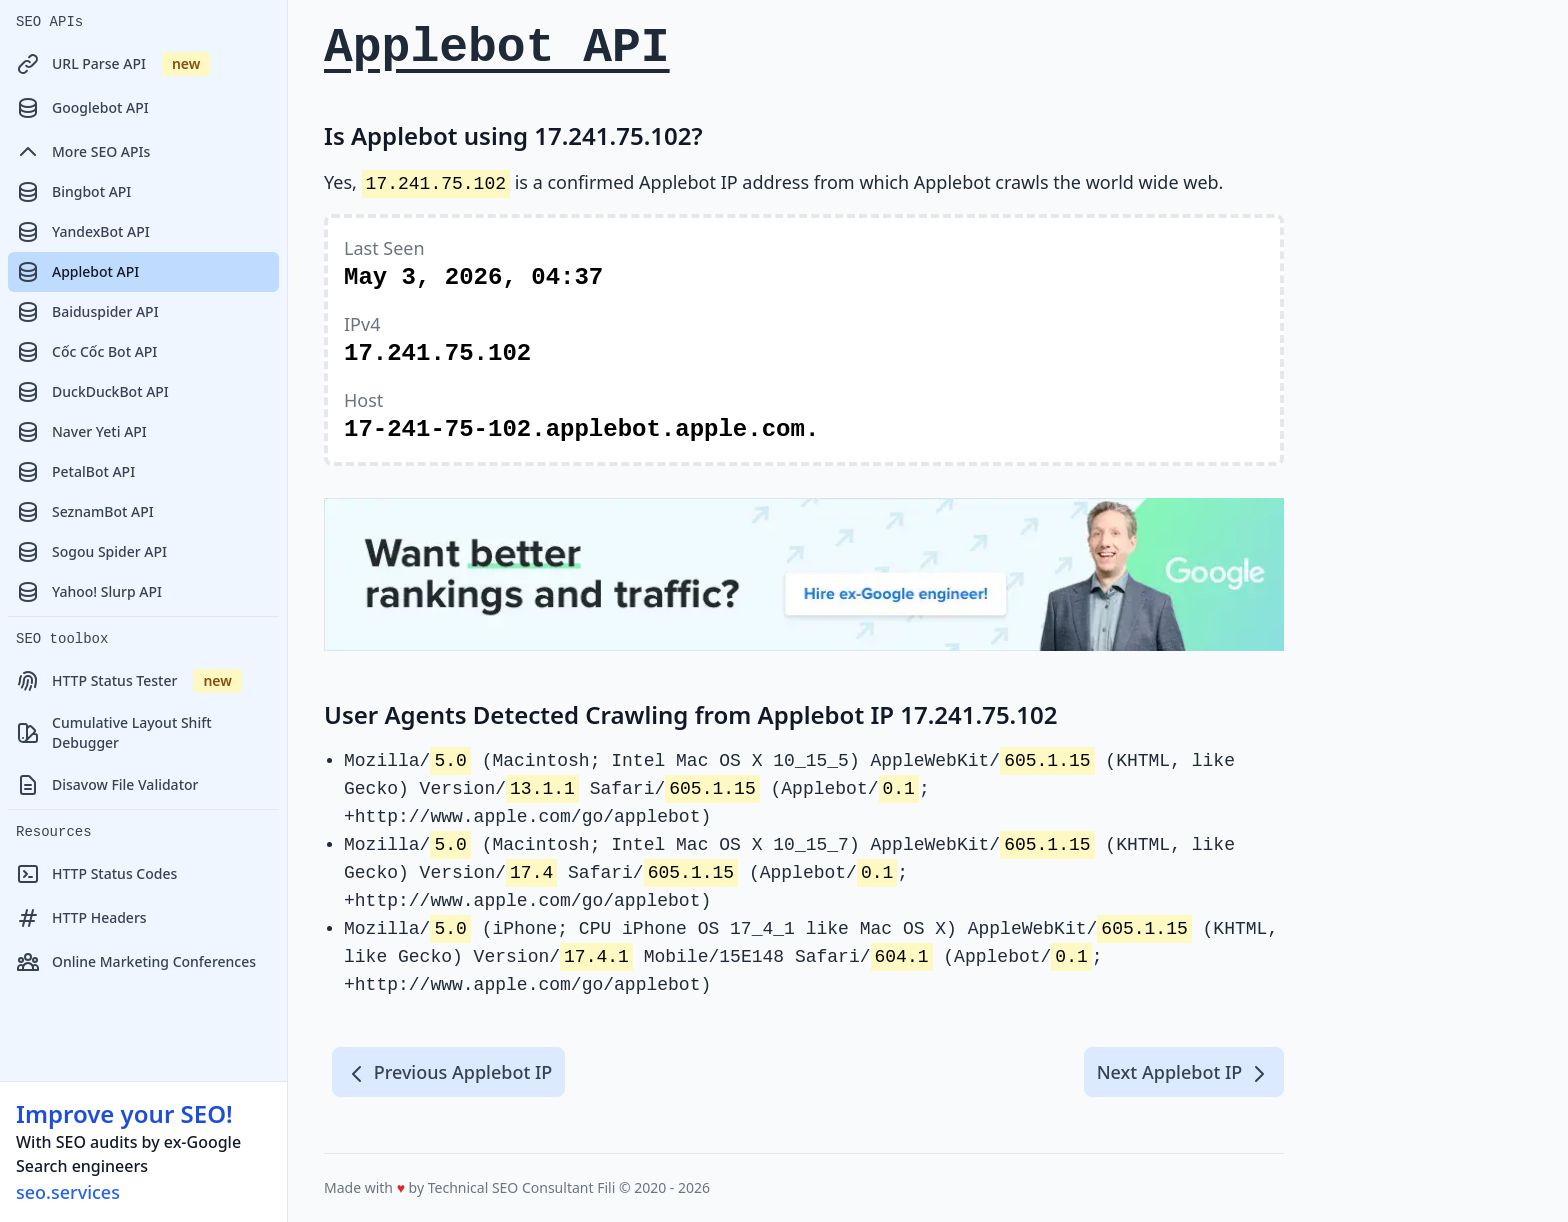  What do you see at coordinates (73, 192) in the screenshot?
I see `Bingbot API` at bounding box center [73, 192].